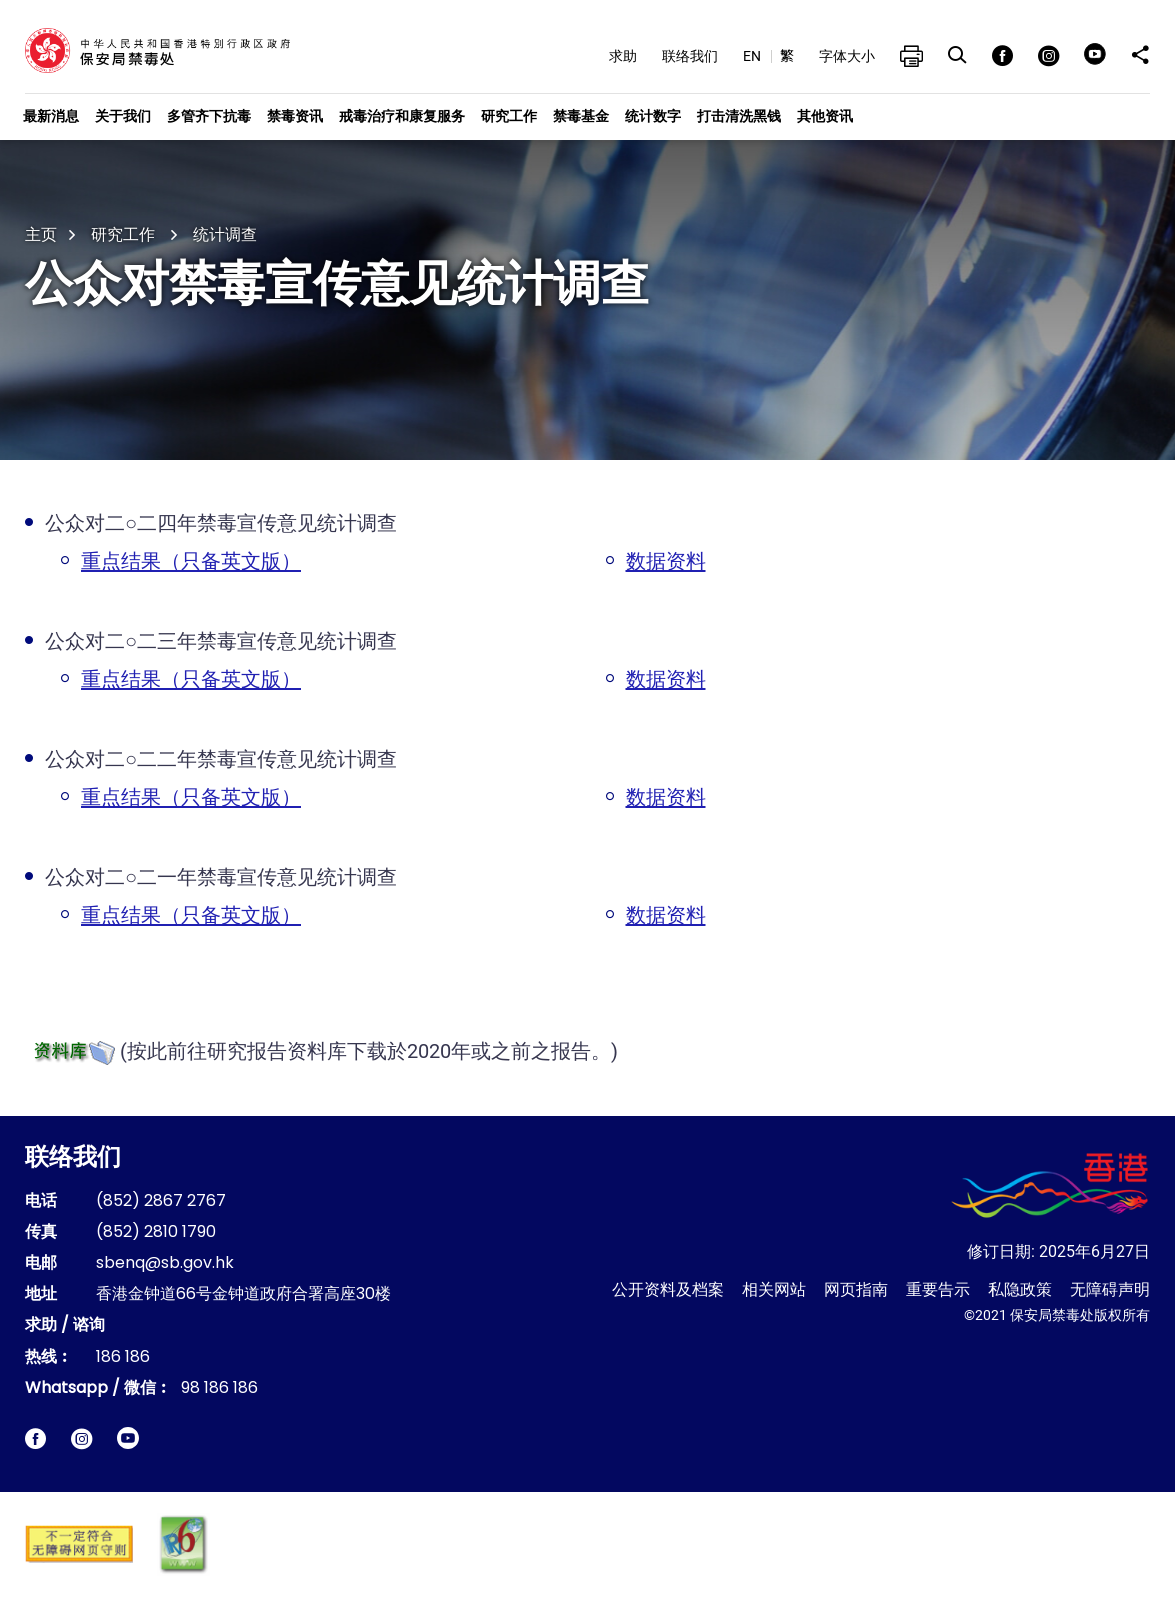 The width and height of the screenshot is (1175, 1599). What do you see at coordinates (847, 56) in the screenshot?
I see `字体大小` at bounding box center [847, 56].